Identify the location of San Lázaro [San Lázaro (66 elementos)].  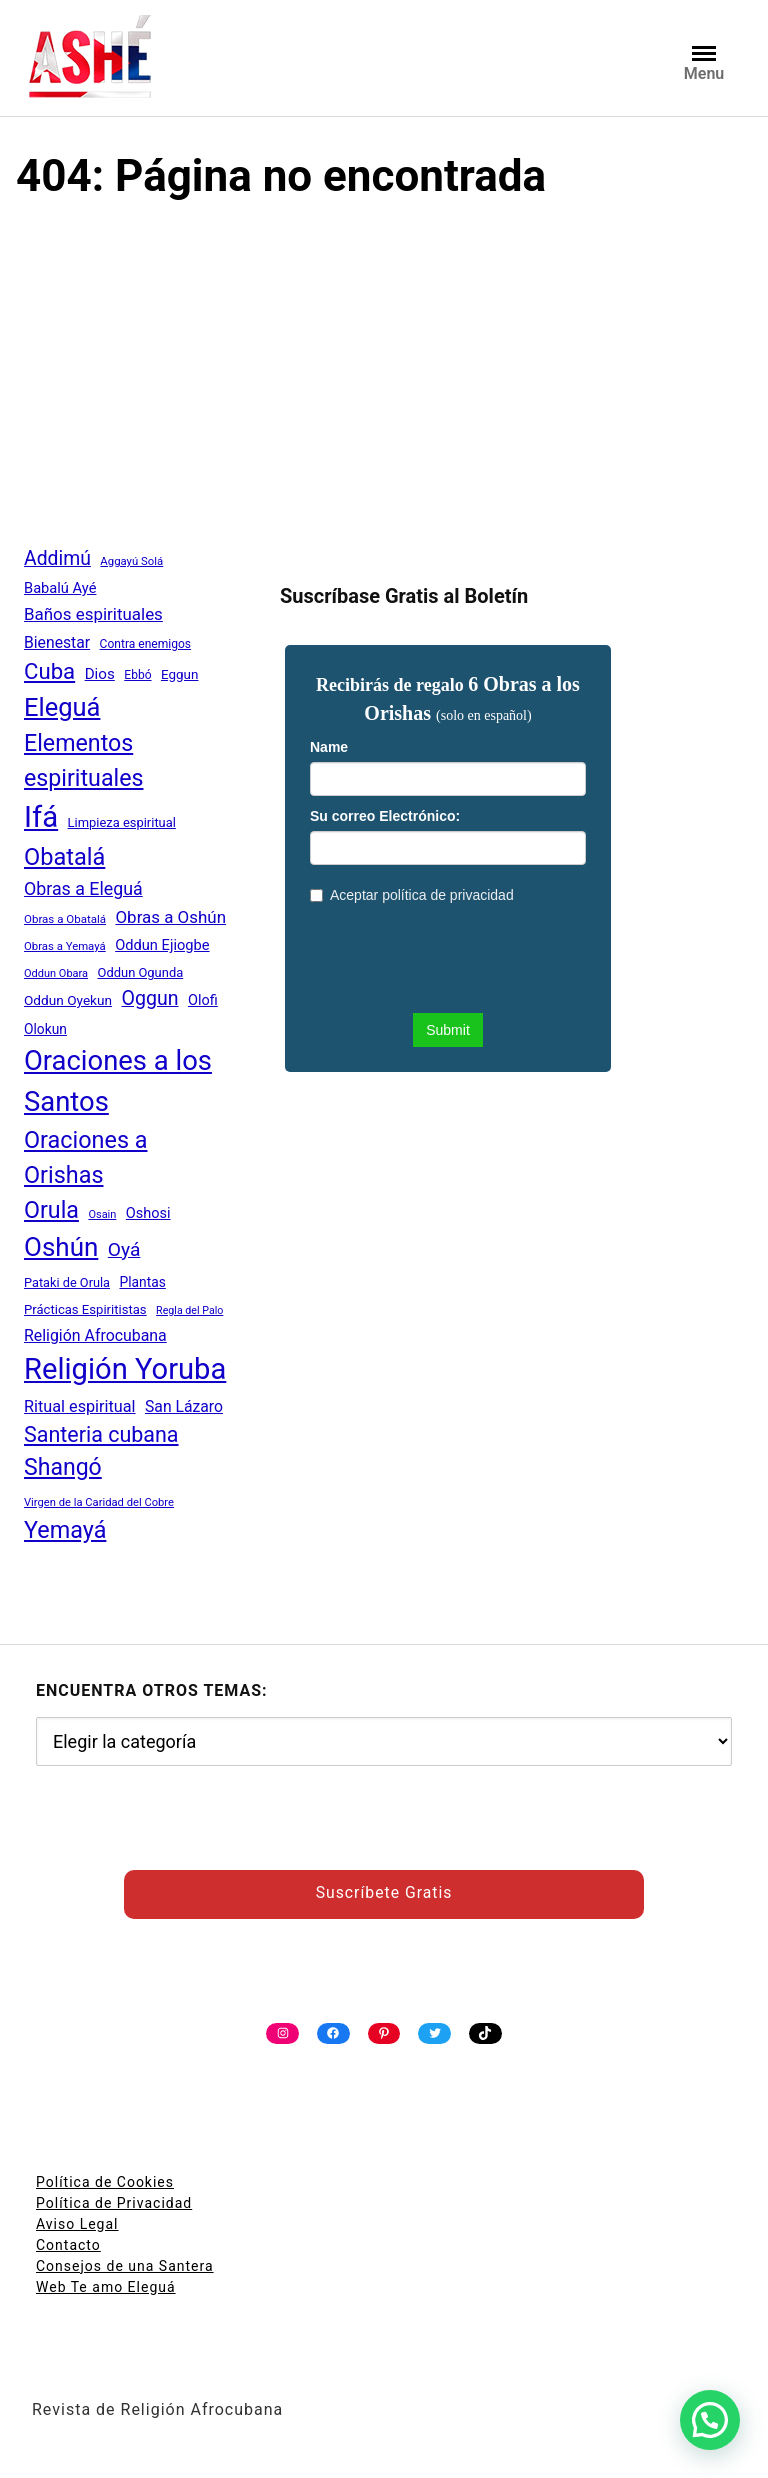
(184, 1406).